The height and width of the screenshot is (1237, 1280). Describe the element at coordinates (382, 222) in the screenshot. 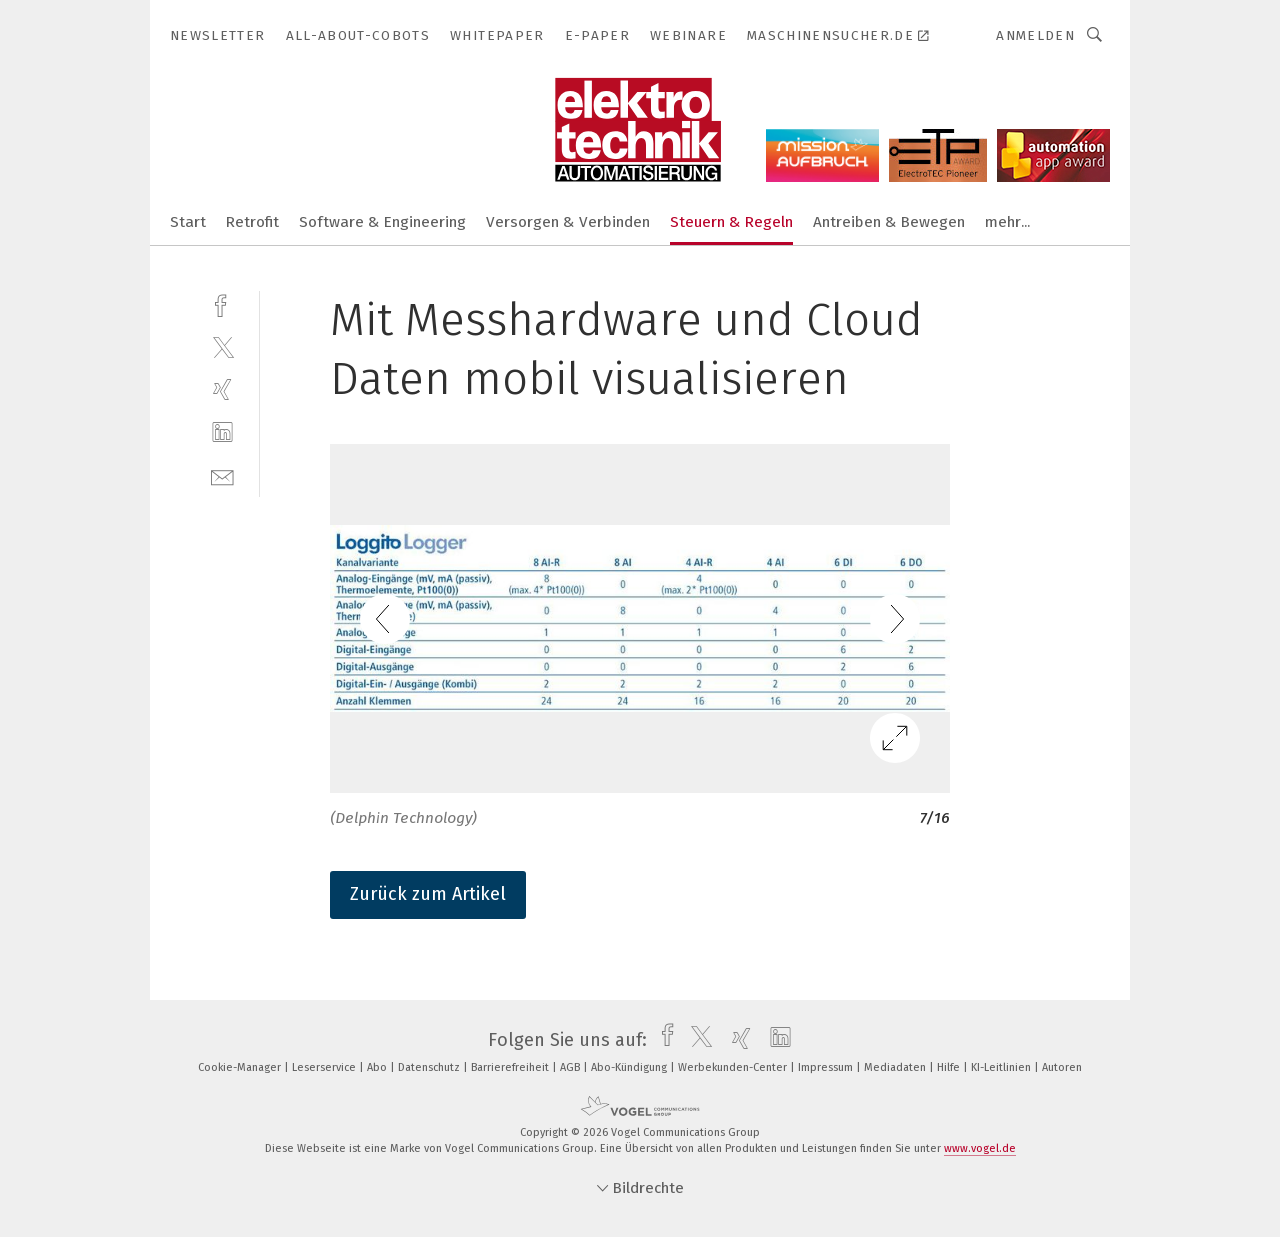

I see `Software & Engineering` at that location.